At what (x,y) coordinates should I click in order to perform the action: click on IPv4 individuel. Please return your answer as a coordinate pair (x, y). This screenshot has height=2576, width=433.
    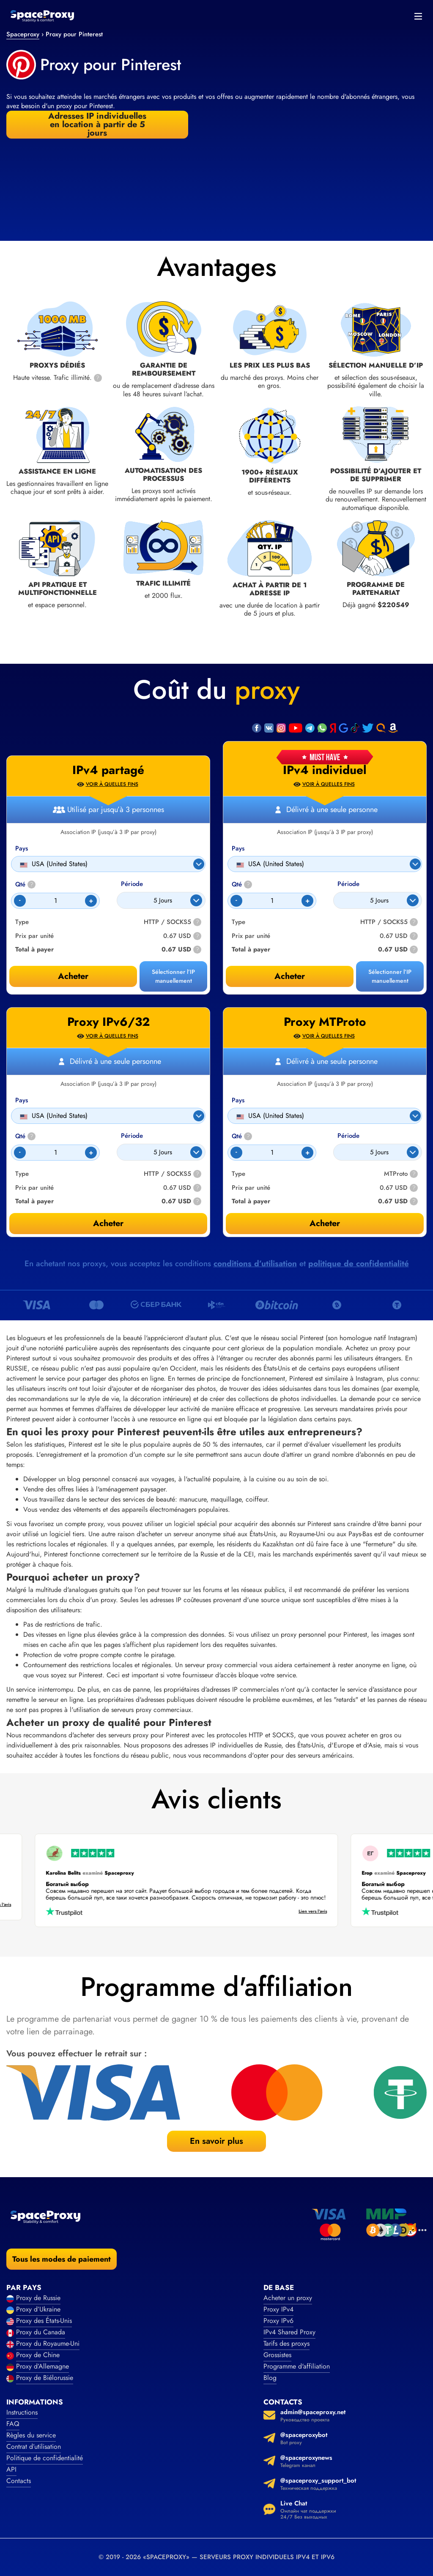
    Looking at the image, I should click on (325, 770).